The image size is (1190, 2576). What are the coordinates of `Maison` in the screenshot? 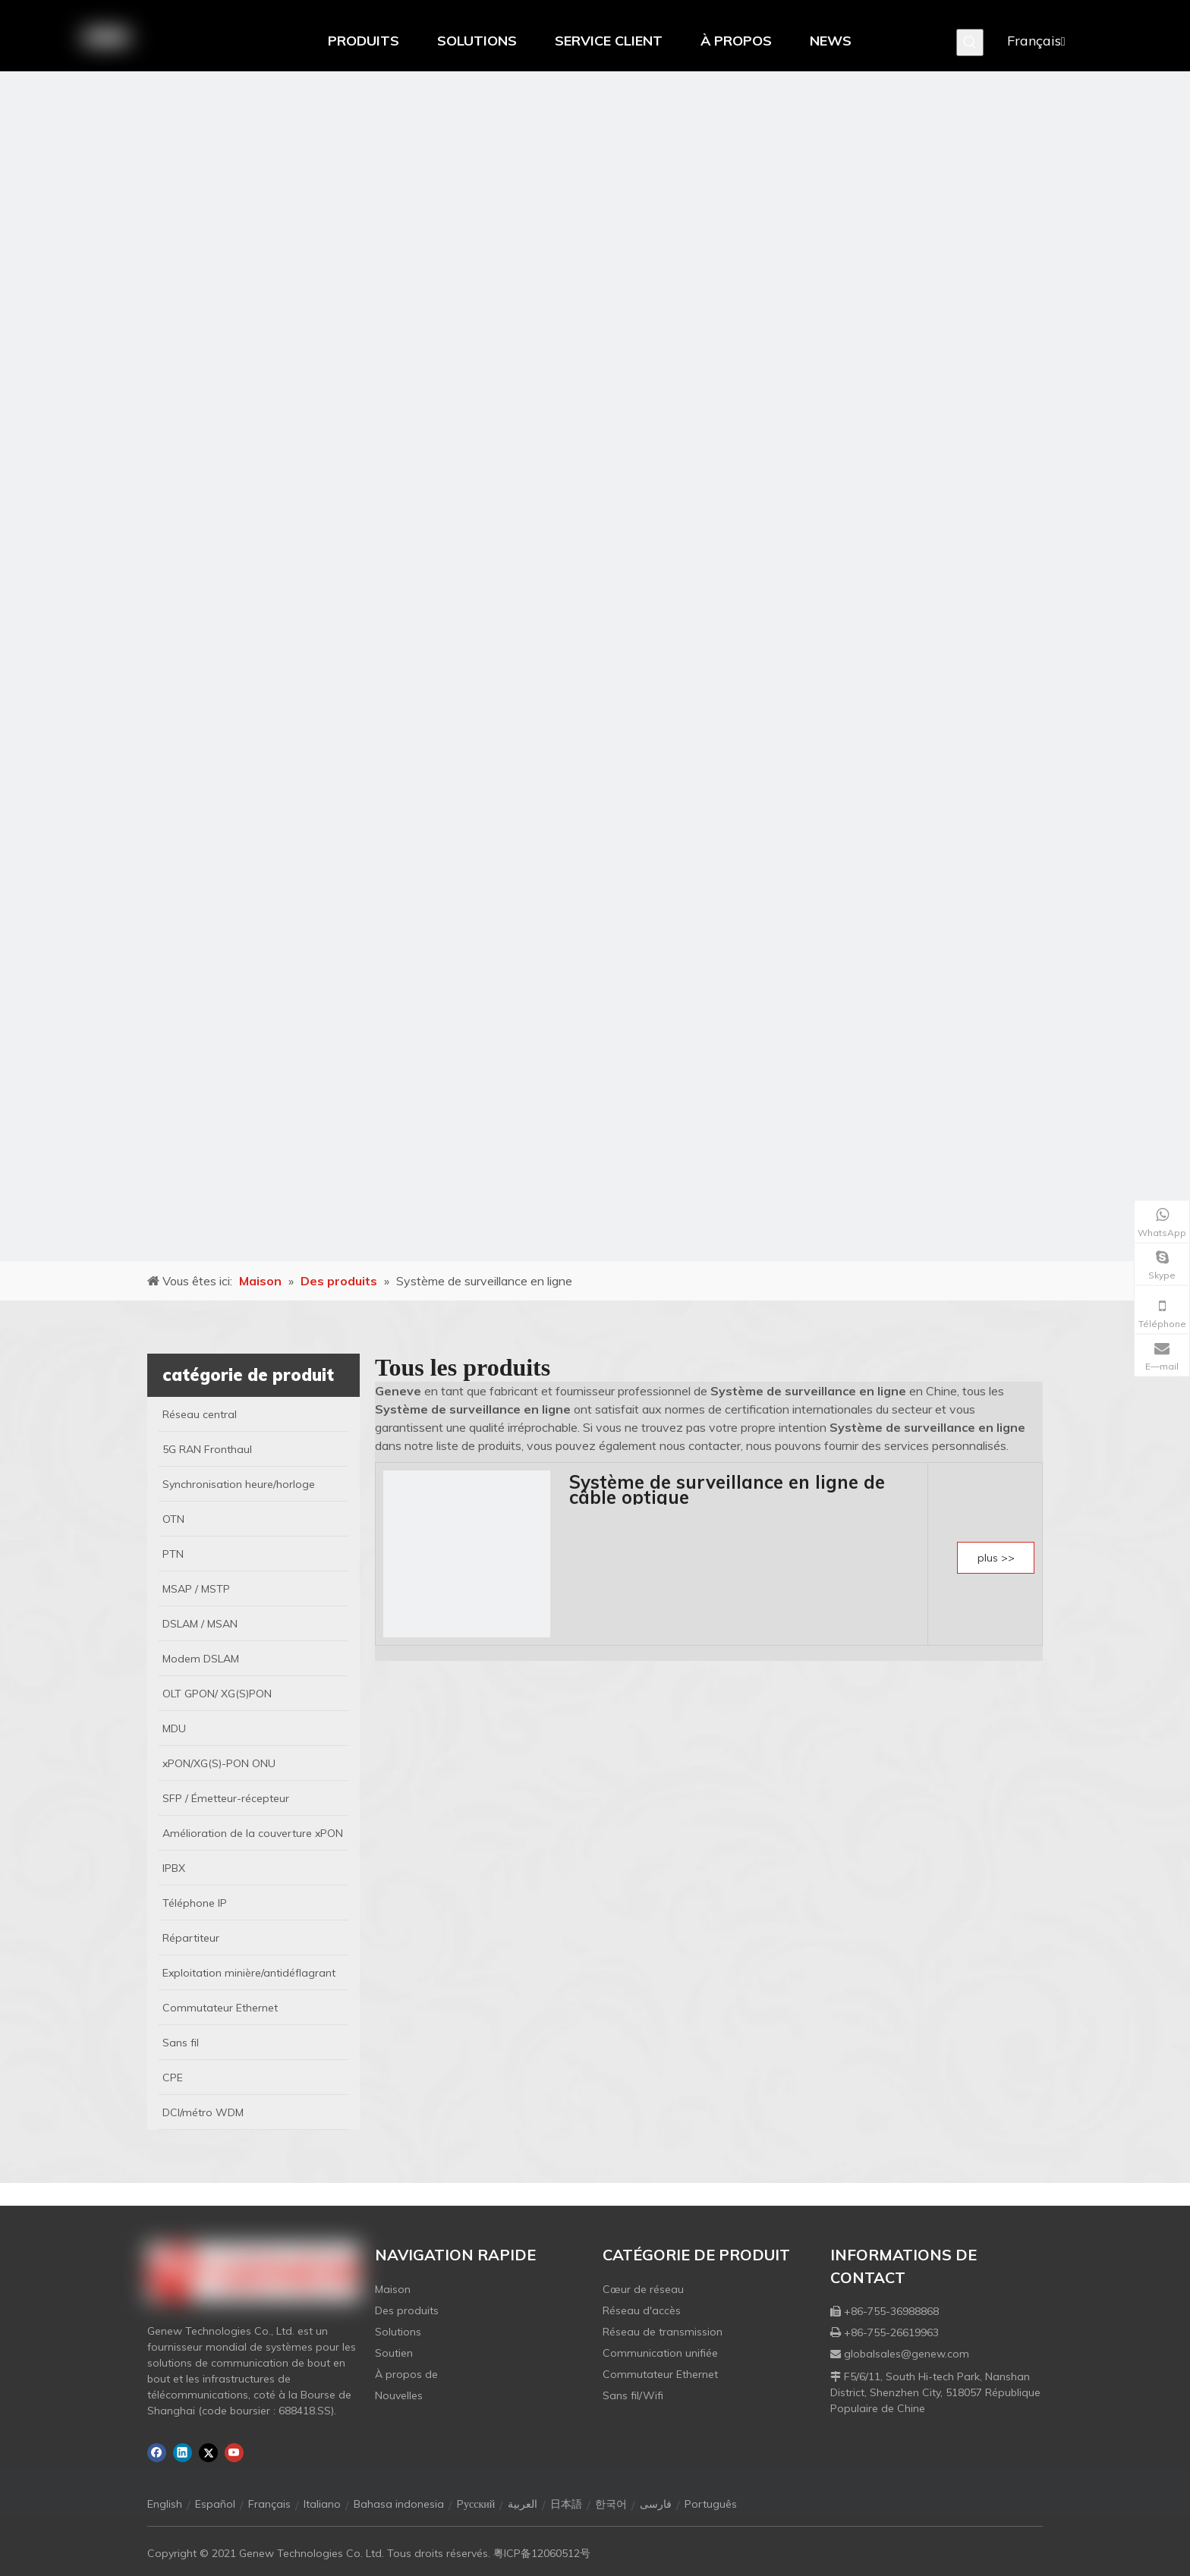 It's located at (393, 2289).